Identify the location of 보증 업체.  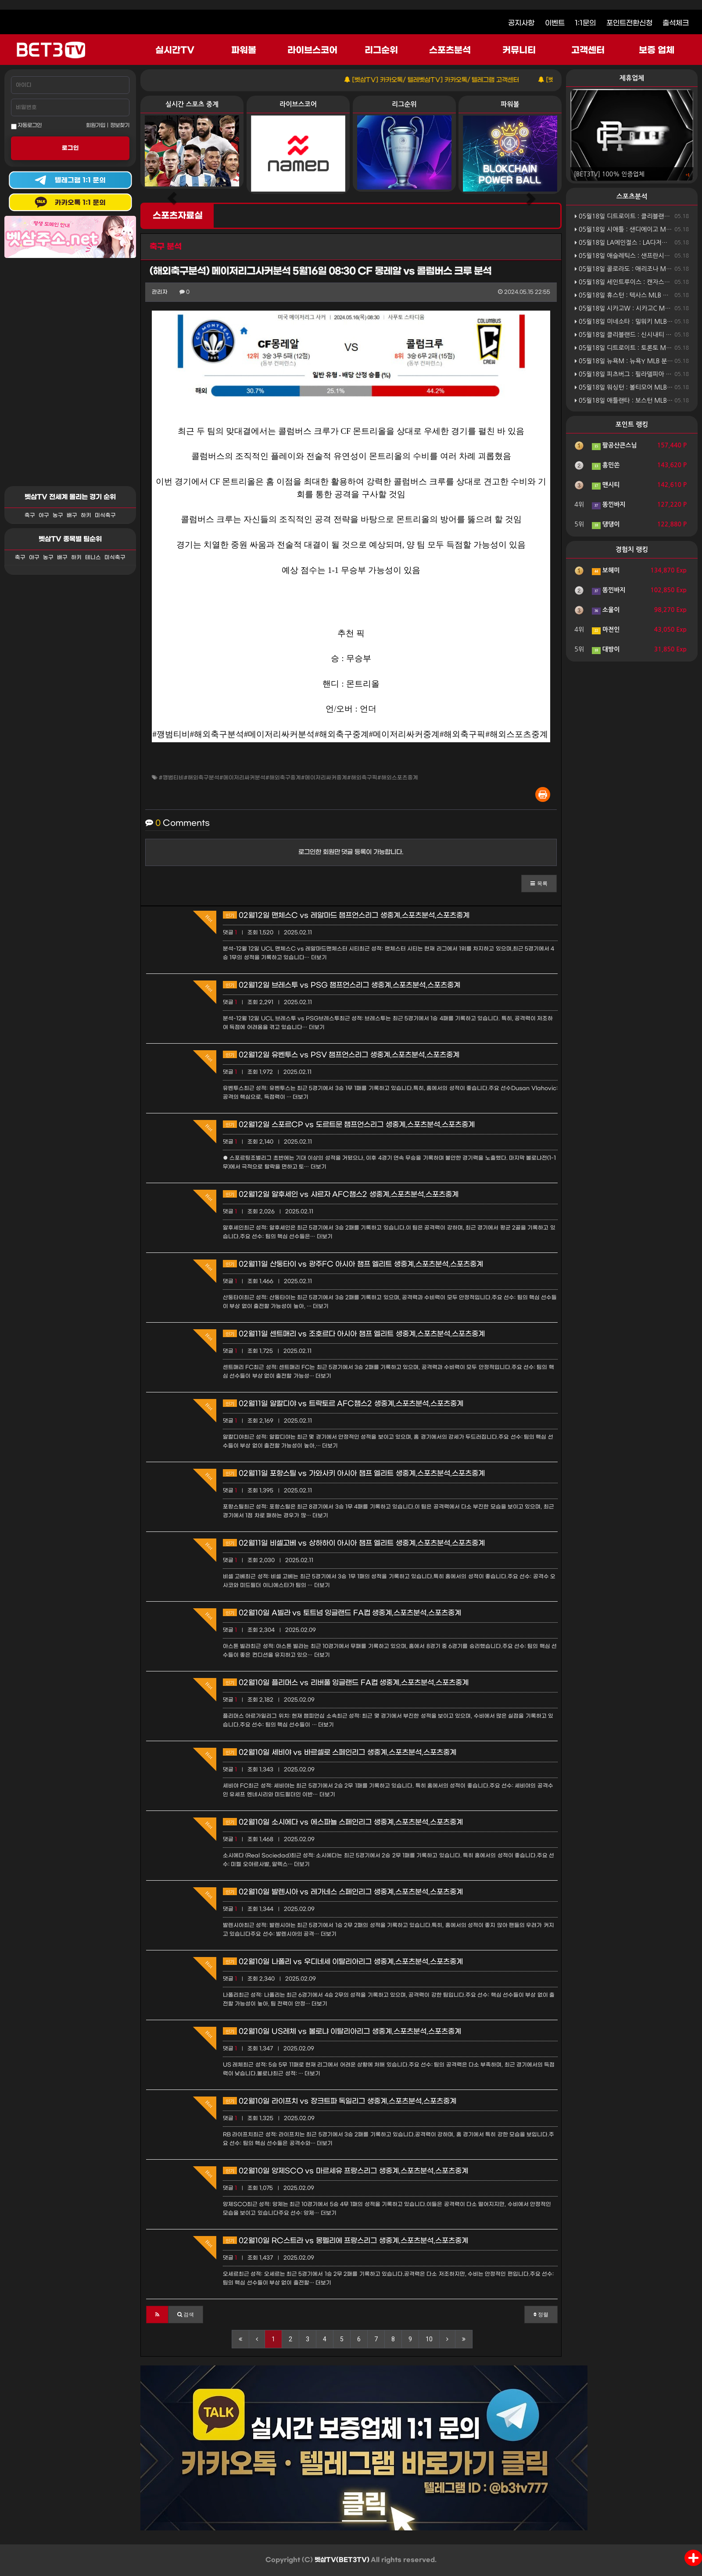
(657, 50).